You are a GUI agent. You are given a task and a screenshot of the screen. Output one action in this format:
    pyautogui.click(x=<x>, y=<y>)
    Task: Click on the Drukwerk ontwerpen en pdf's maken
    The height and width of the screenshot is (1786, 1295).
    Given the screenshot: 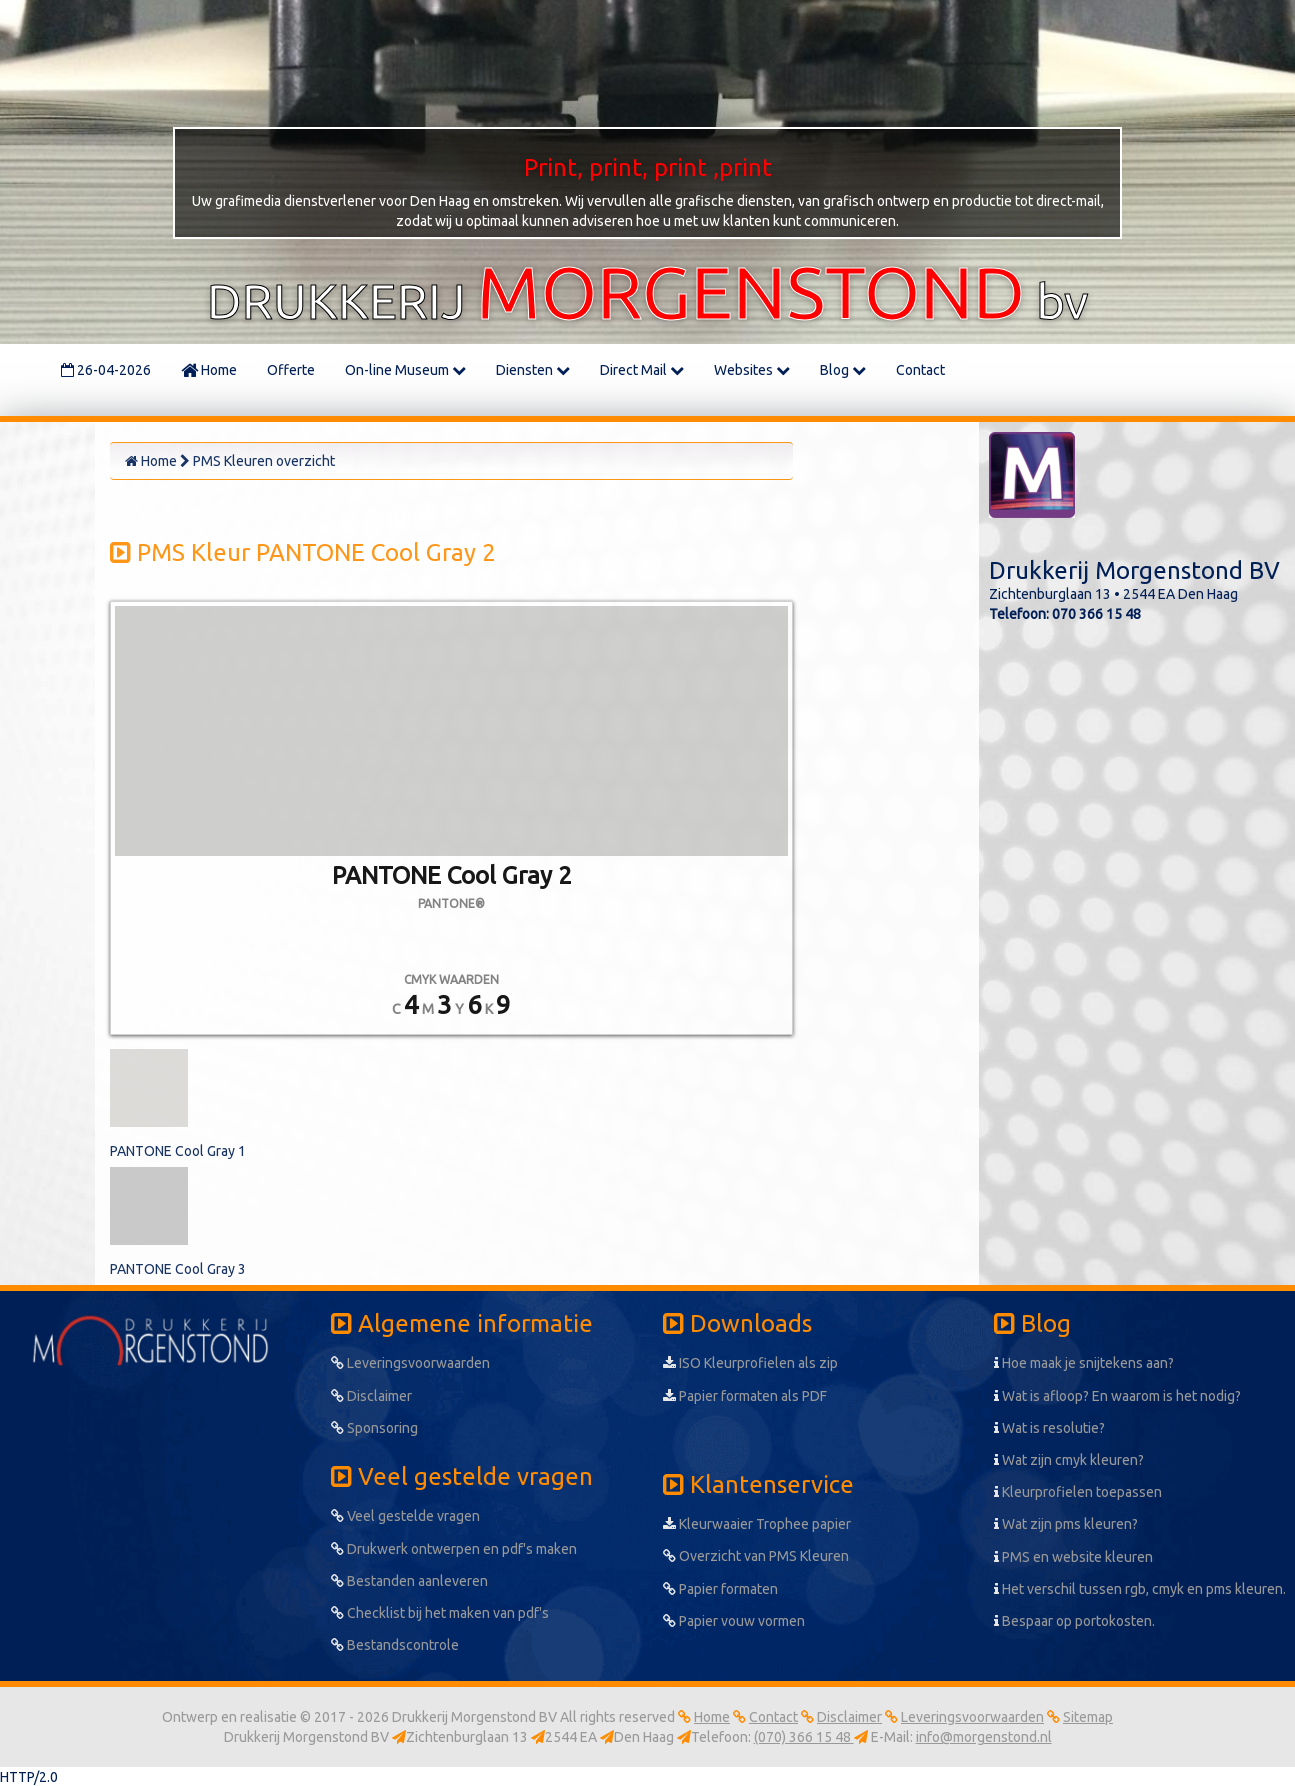 What is the action you would take?
    pyautogui.click(x=454, y=1549)
    